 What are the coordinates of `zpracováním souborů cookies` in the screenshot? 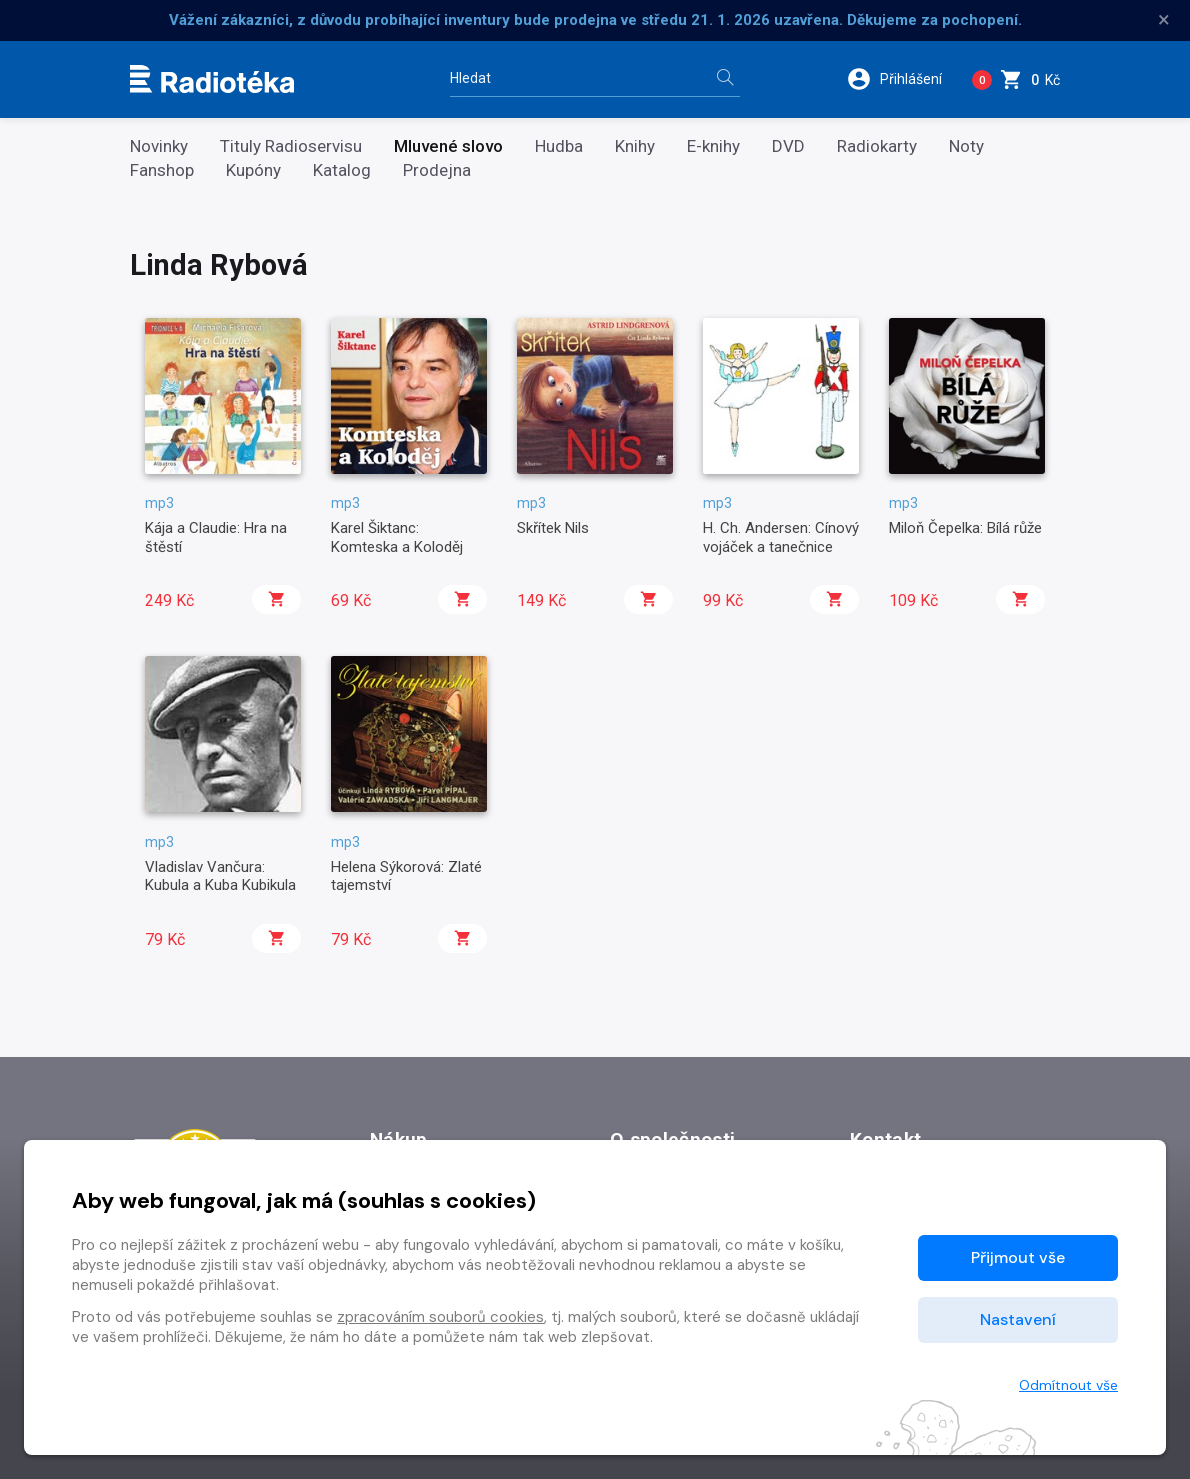 It's located at (440, 1317).